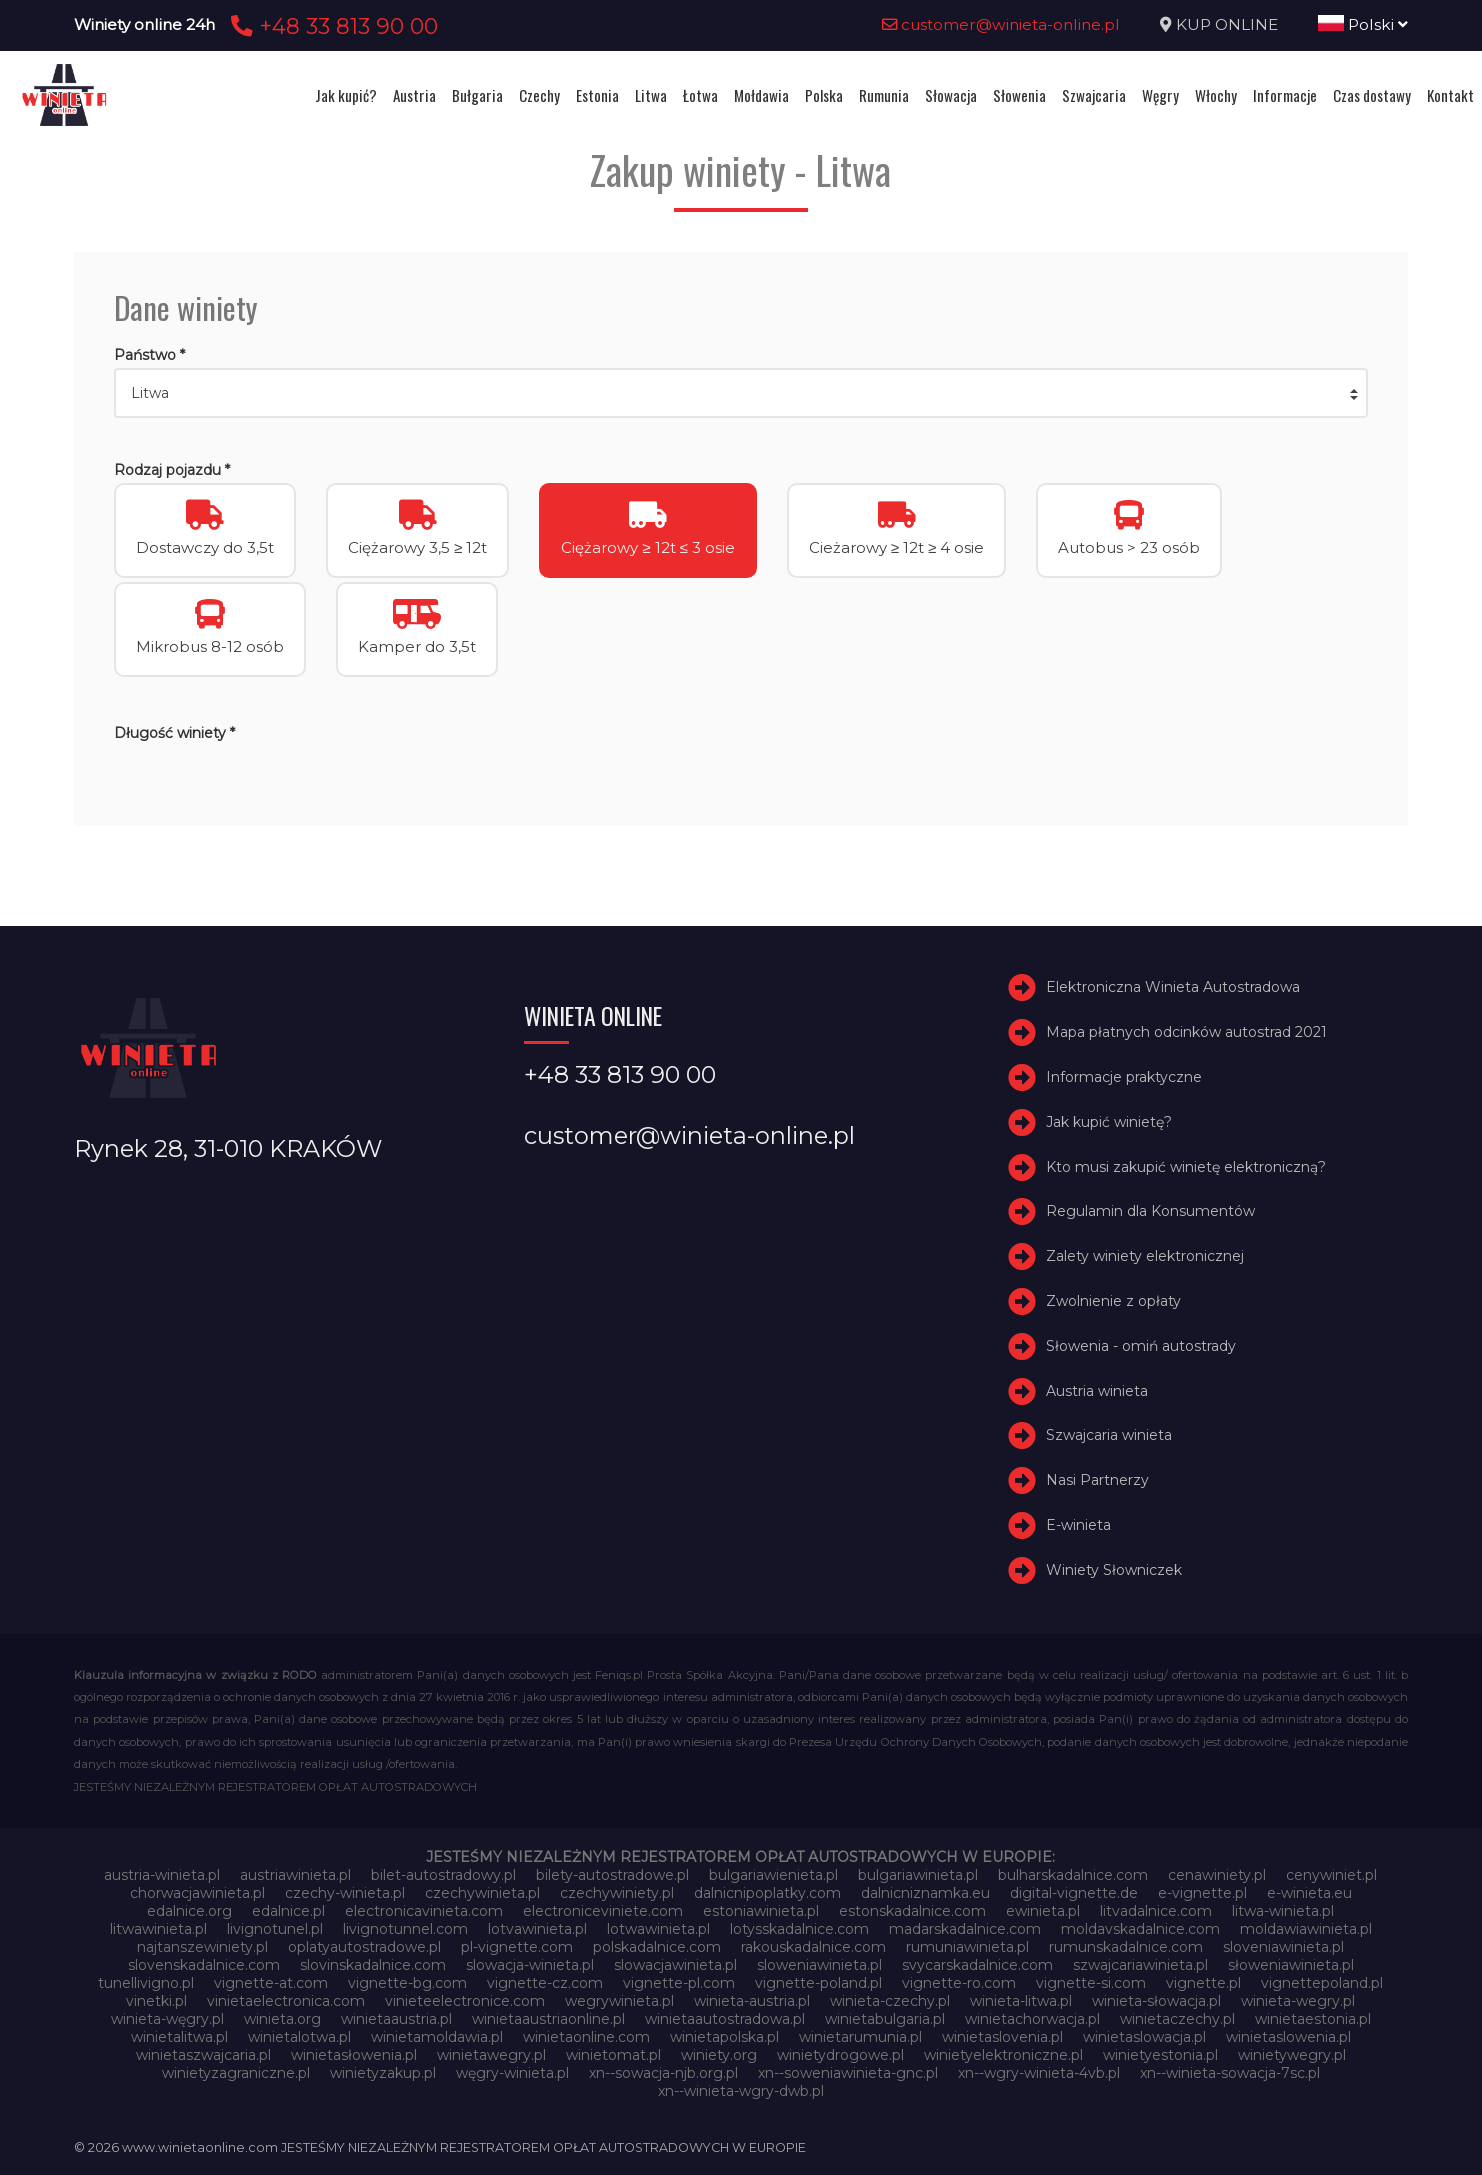 This screenshot has height=2175, width=1482. I want to click on lotvawinieta.pl, so click(537, 1929).